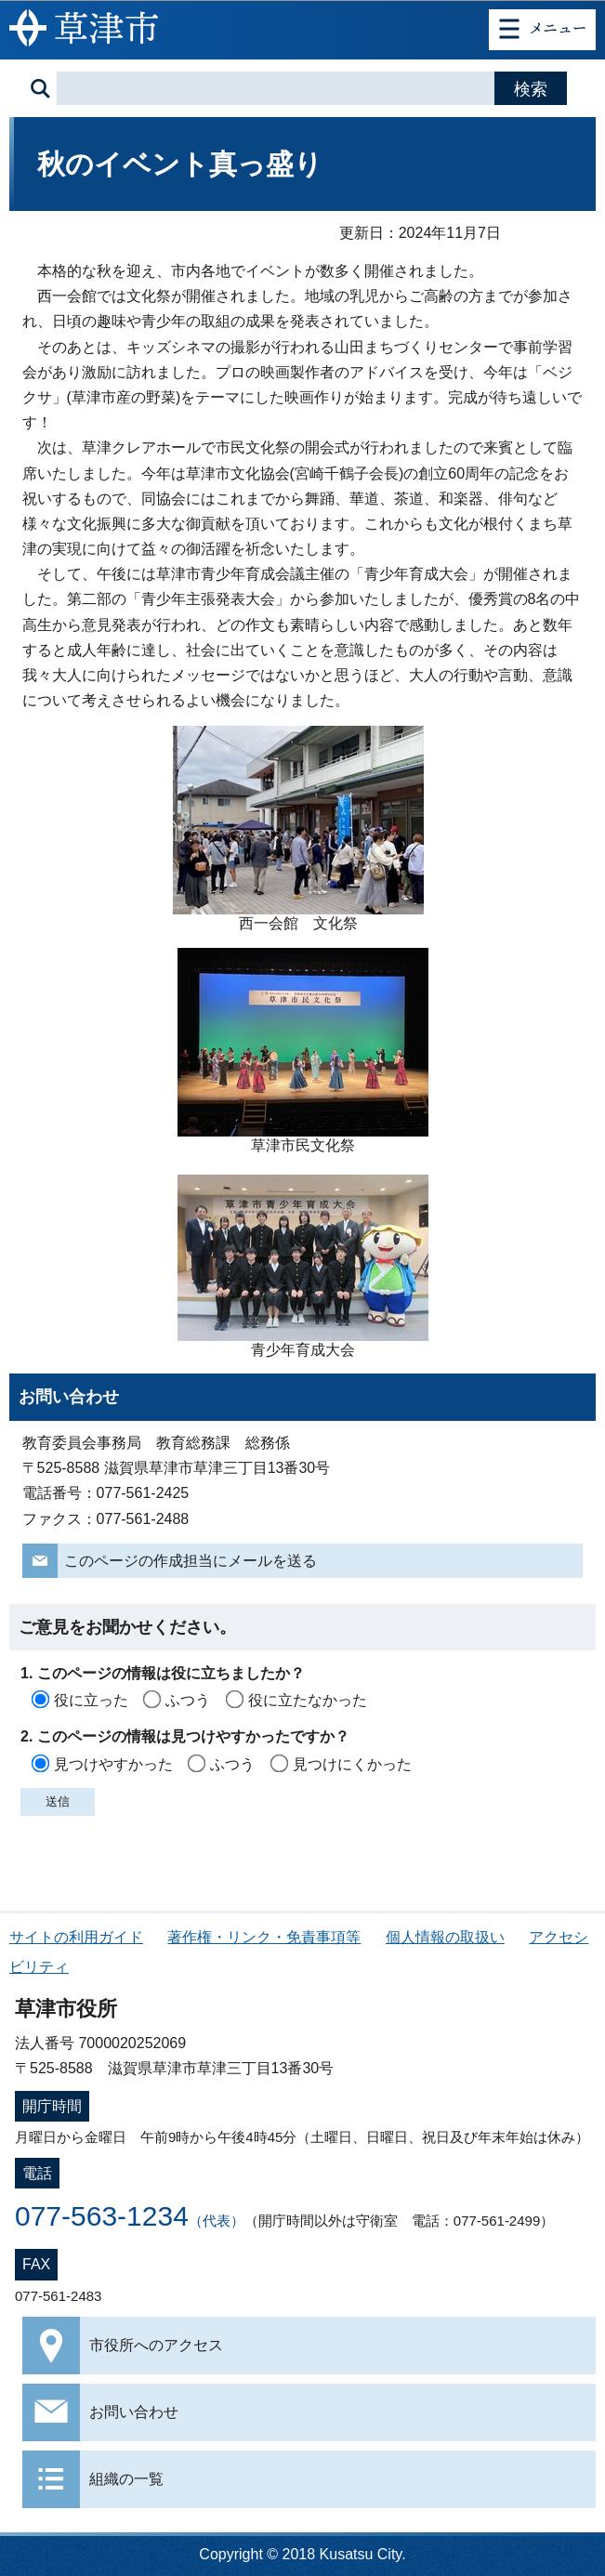 The width and height of the screenshot is (605, 2576). Describe the element at coordinates (352, 1764) in the screenshot. I see `見つけにくかった` at that location.